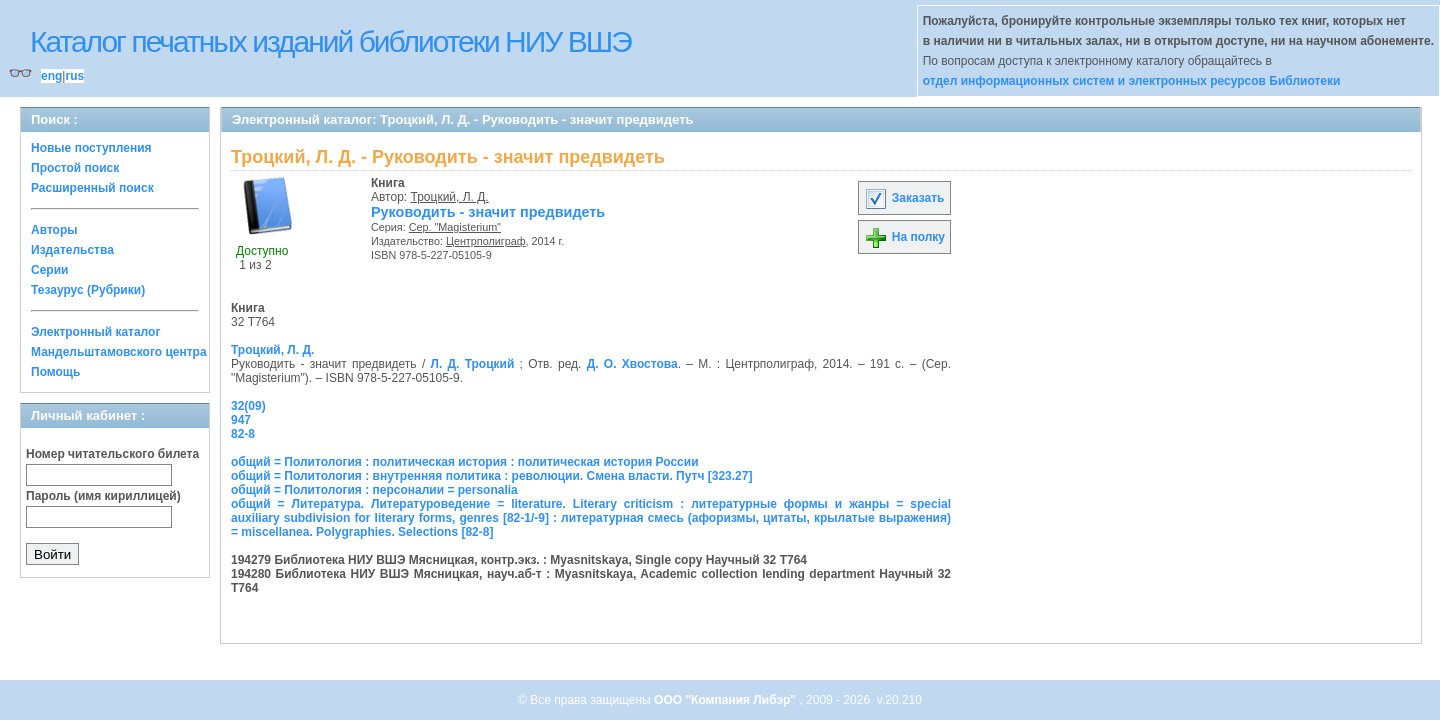 This screenshot has width=1440, height=720. Describe the element at coordinates (88, 290) in the screenshot. I see `Тезаурус (Рубрики)` at that location.